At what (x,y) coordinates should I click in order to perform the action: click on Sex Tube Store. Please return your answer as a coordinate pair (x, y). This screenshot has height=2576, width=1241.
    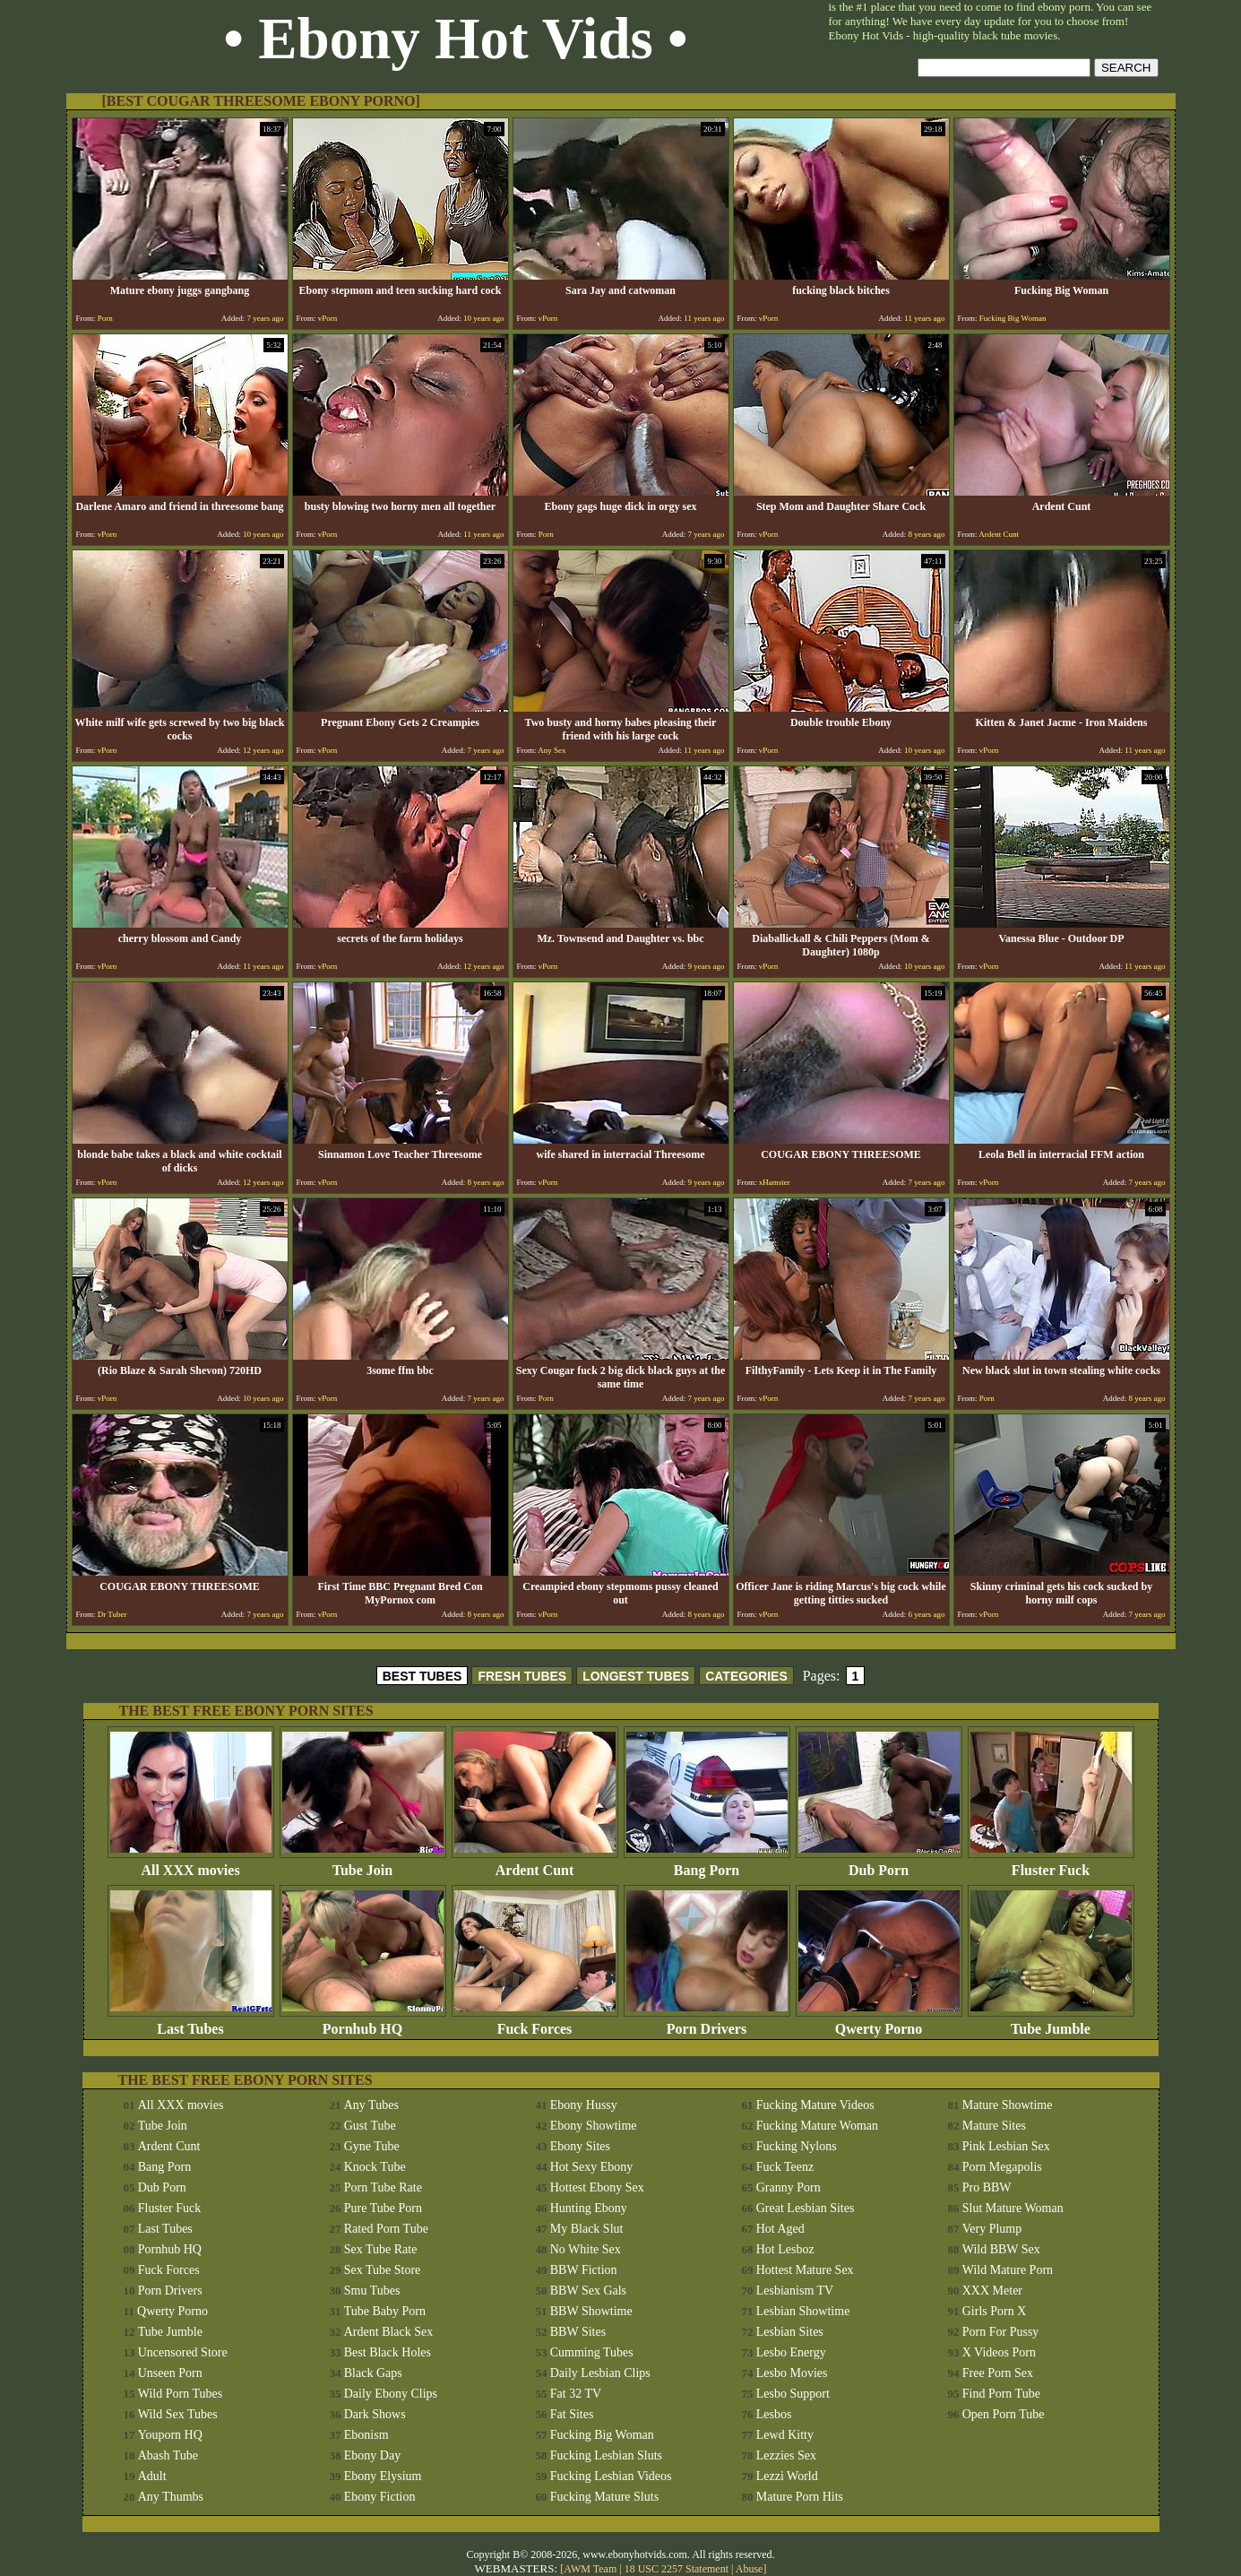
    Looking at the image, I should click on (382, 2270).